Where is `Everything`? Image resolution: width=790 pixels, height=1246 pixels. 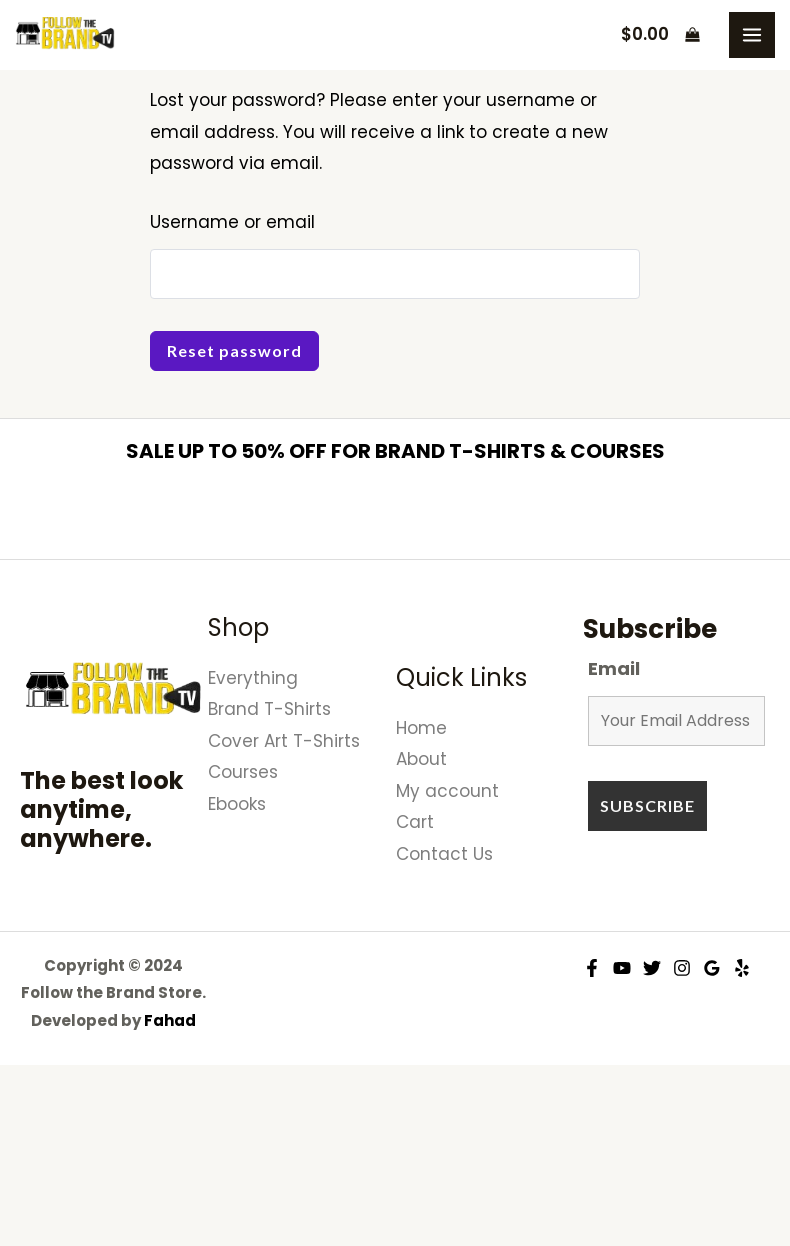
Everything is located at coordinates (253, 678).